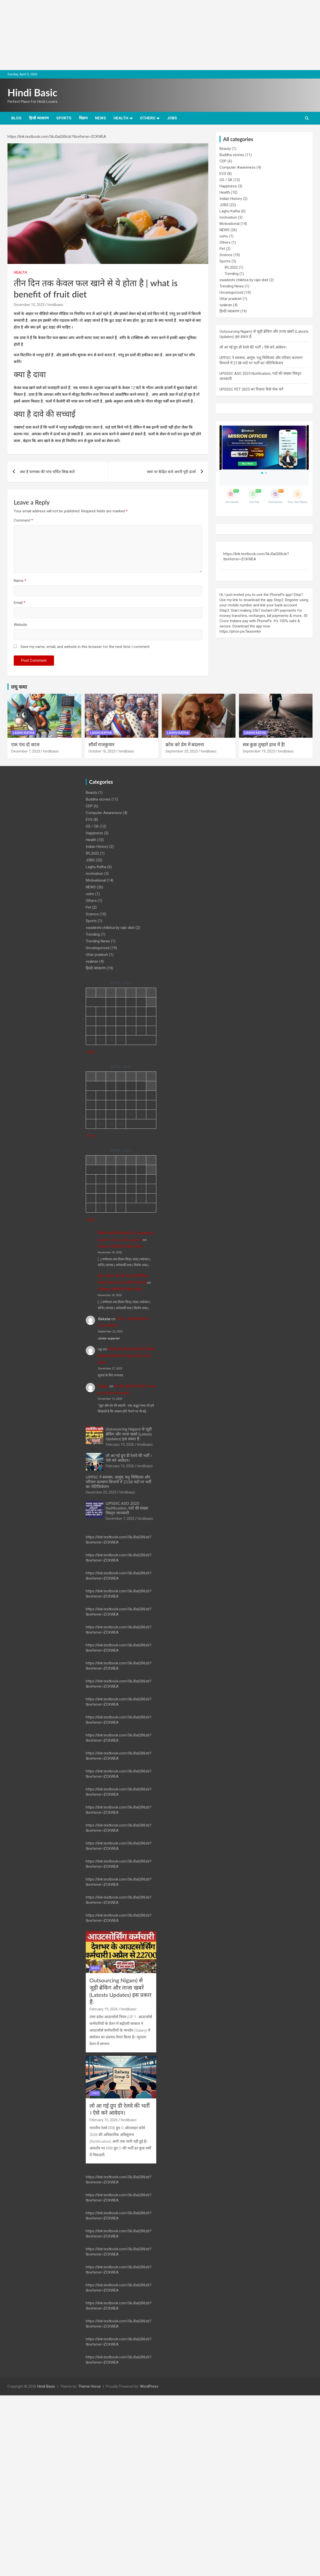  Describe the element at coordinates (83, 118) in the screenshot. I see `विज्ञान` at that location.